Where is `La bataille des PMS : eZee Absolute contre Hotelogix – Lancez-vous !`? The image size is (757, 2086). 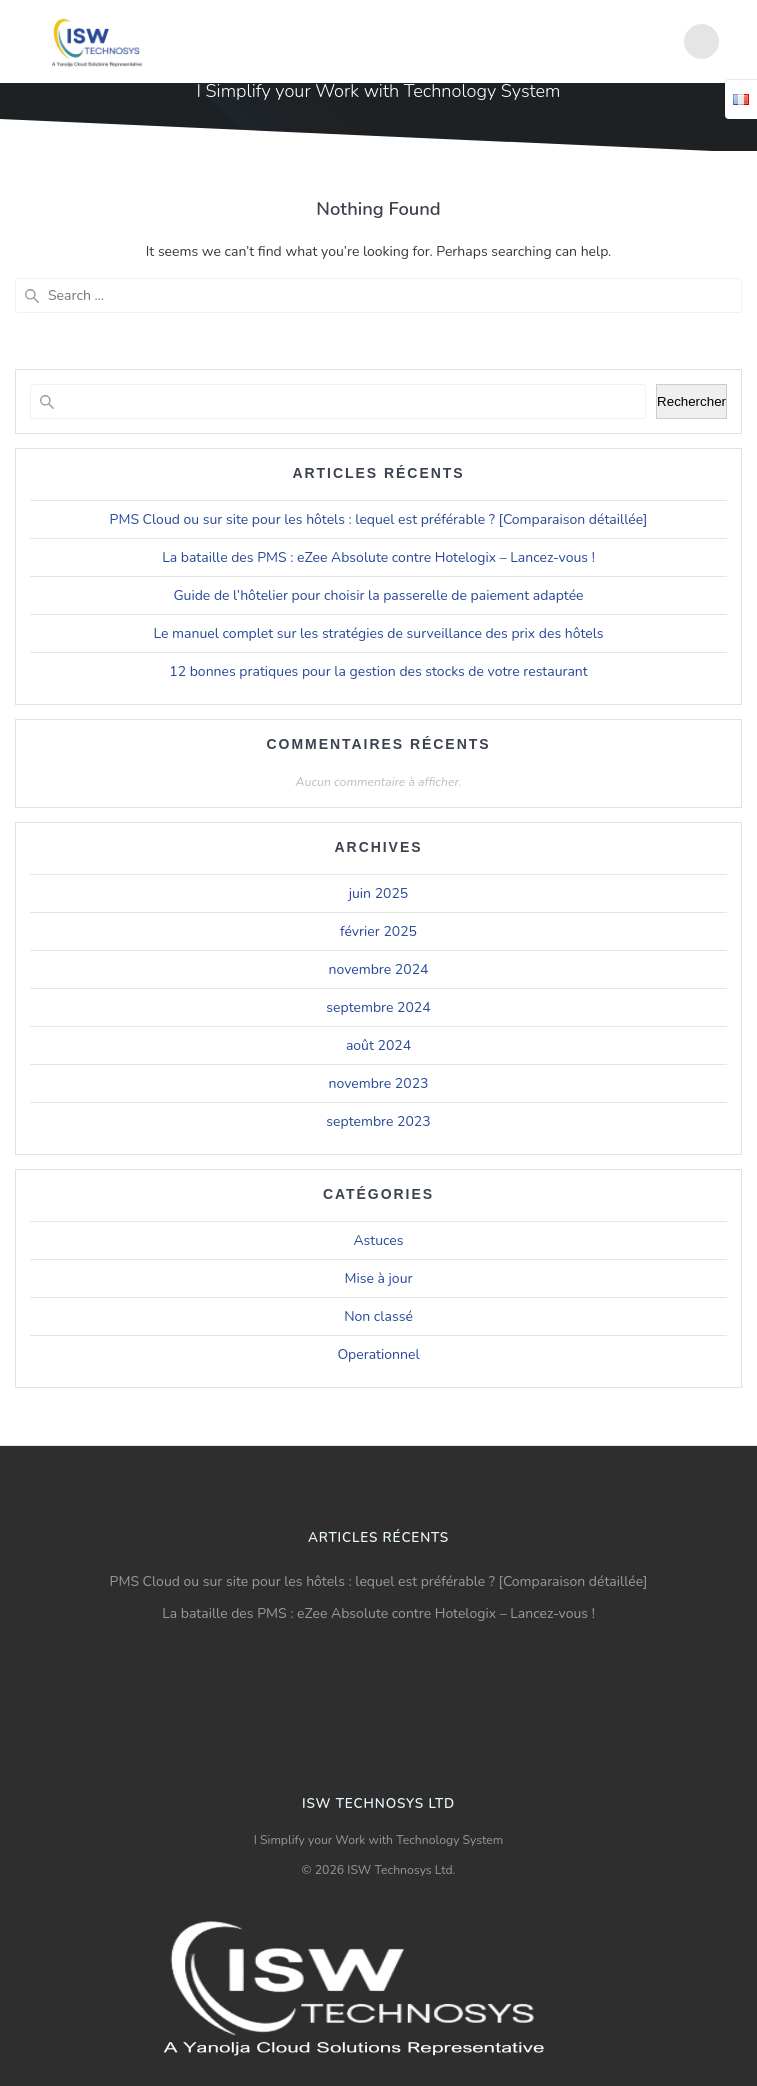 La bataille des PMS : eZee Absolute contre Hotelogix – Lancez-vous ! is located at coordinates (378, 557).